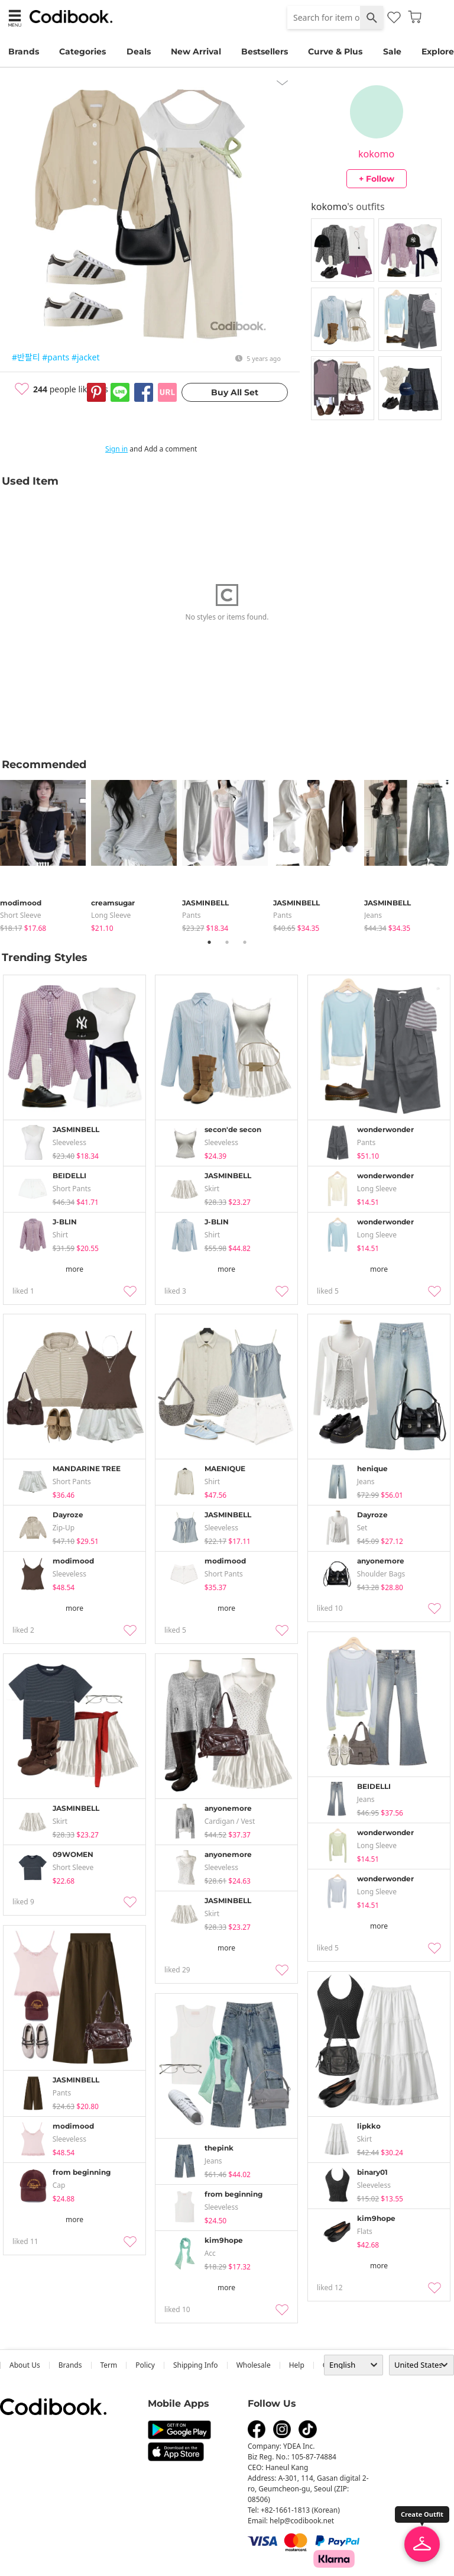  I want to click on 3 [tab], so click(245, 942).